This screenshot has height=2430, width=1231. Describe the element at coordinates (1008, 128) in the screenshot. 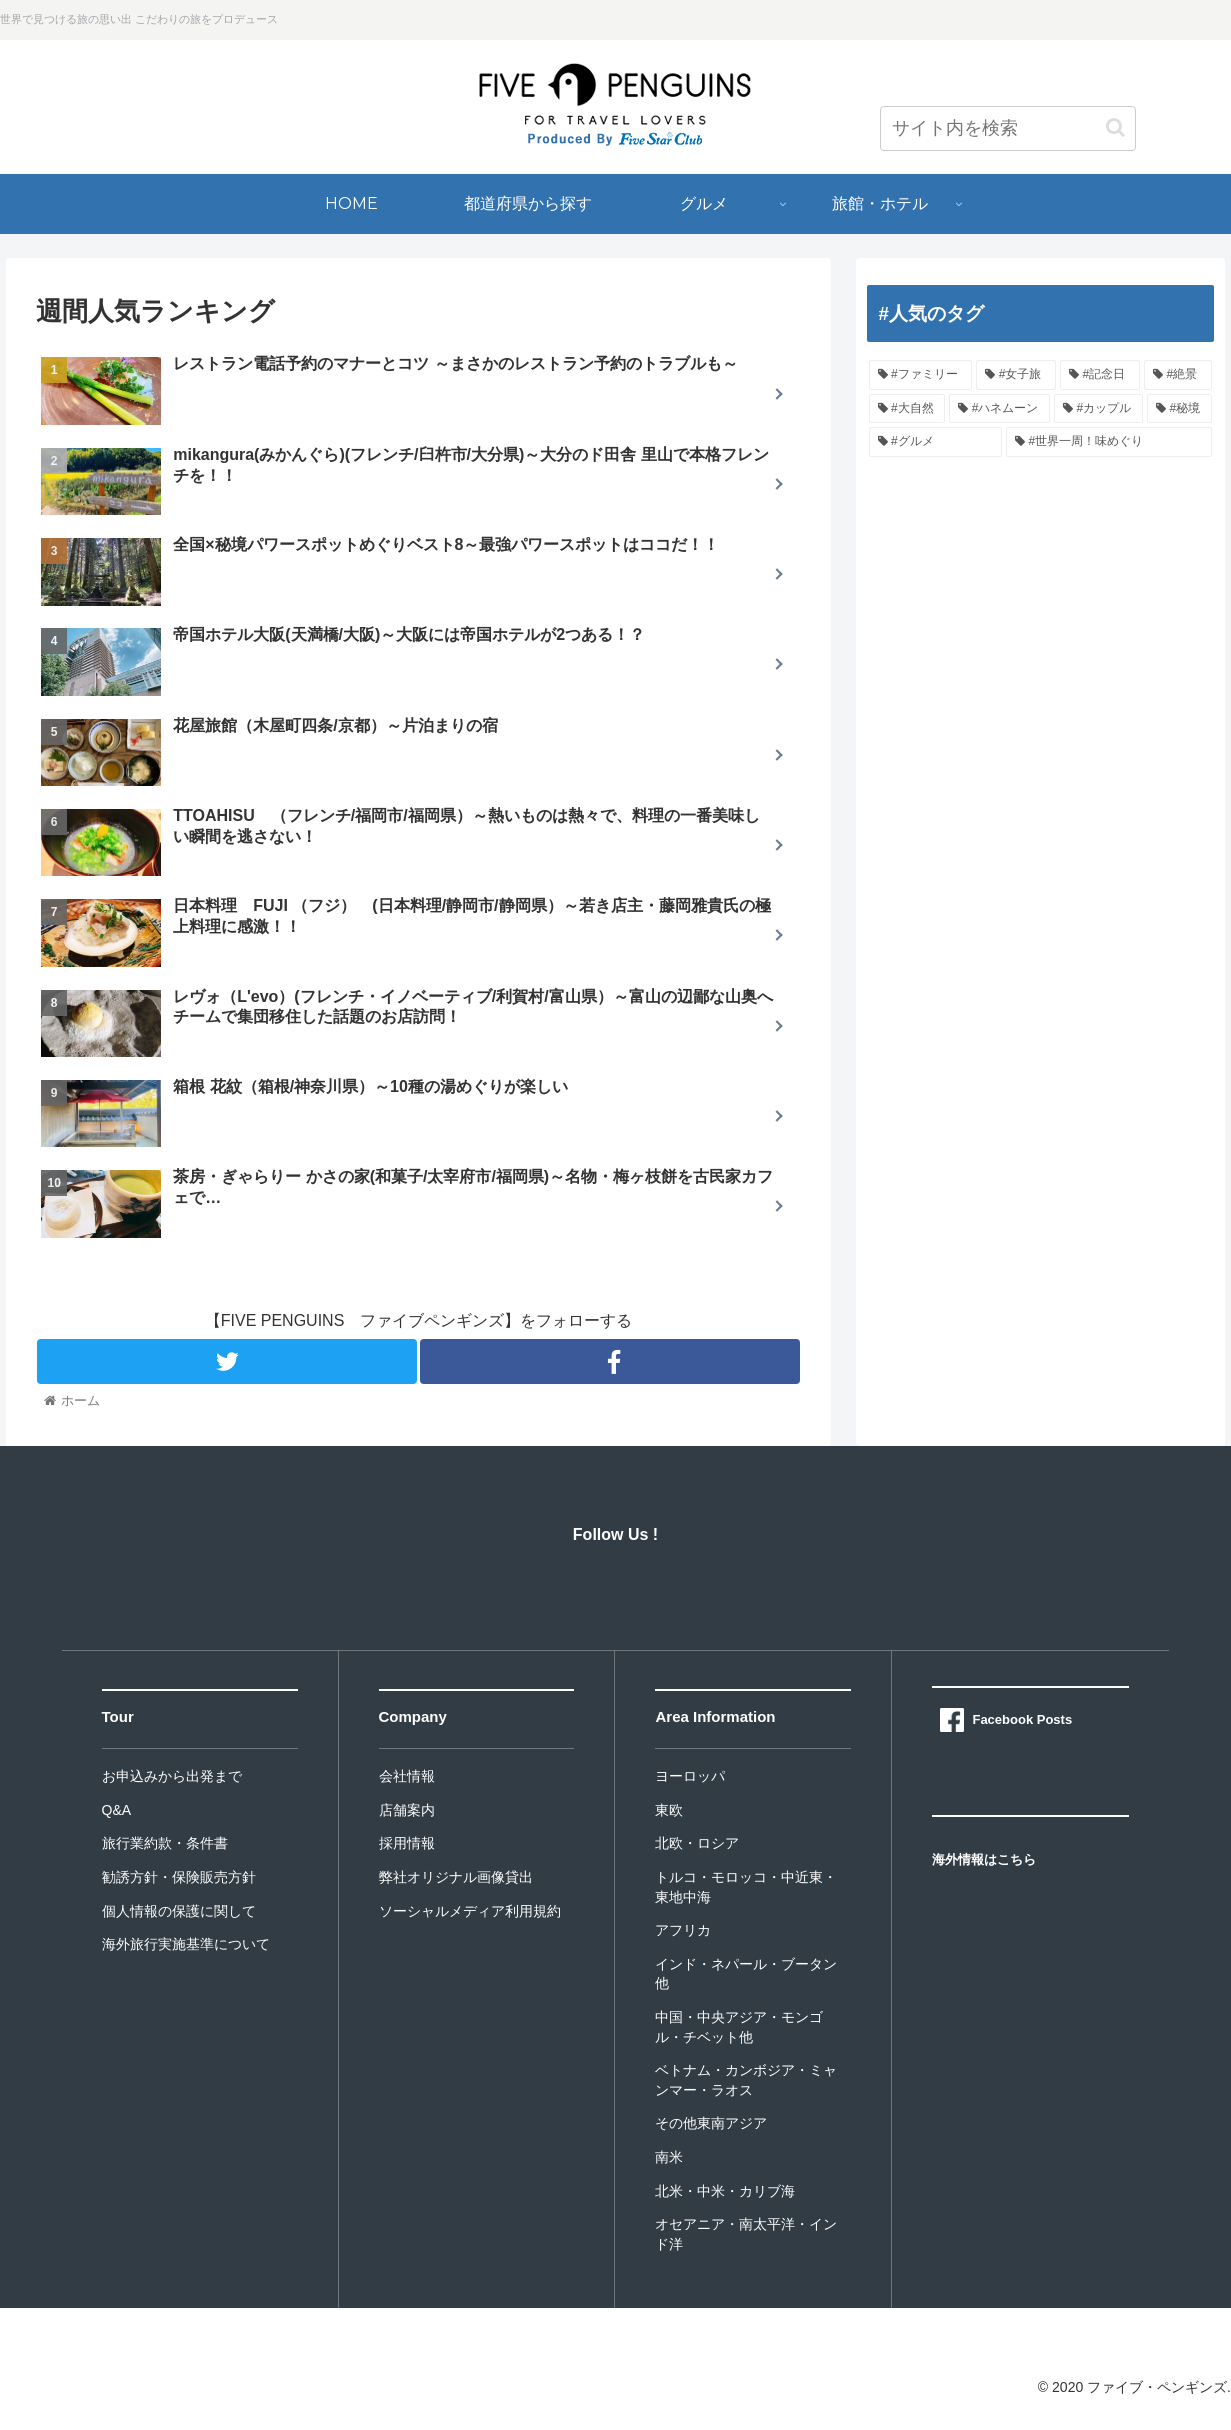

I see `[input]` at that location.